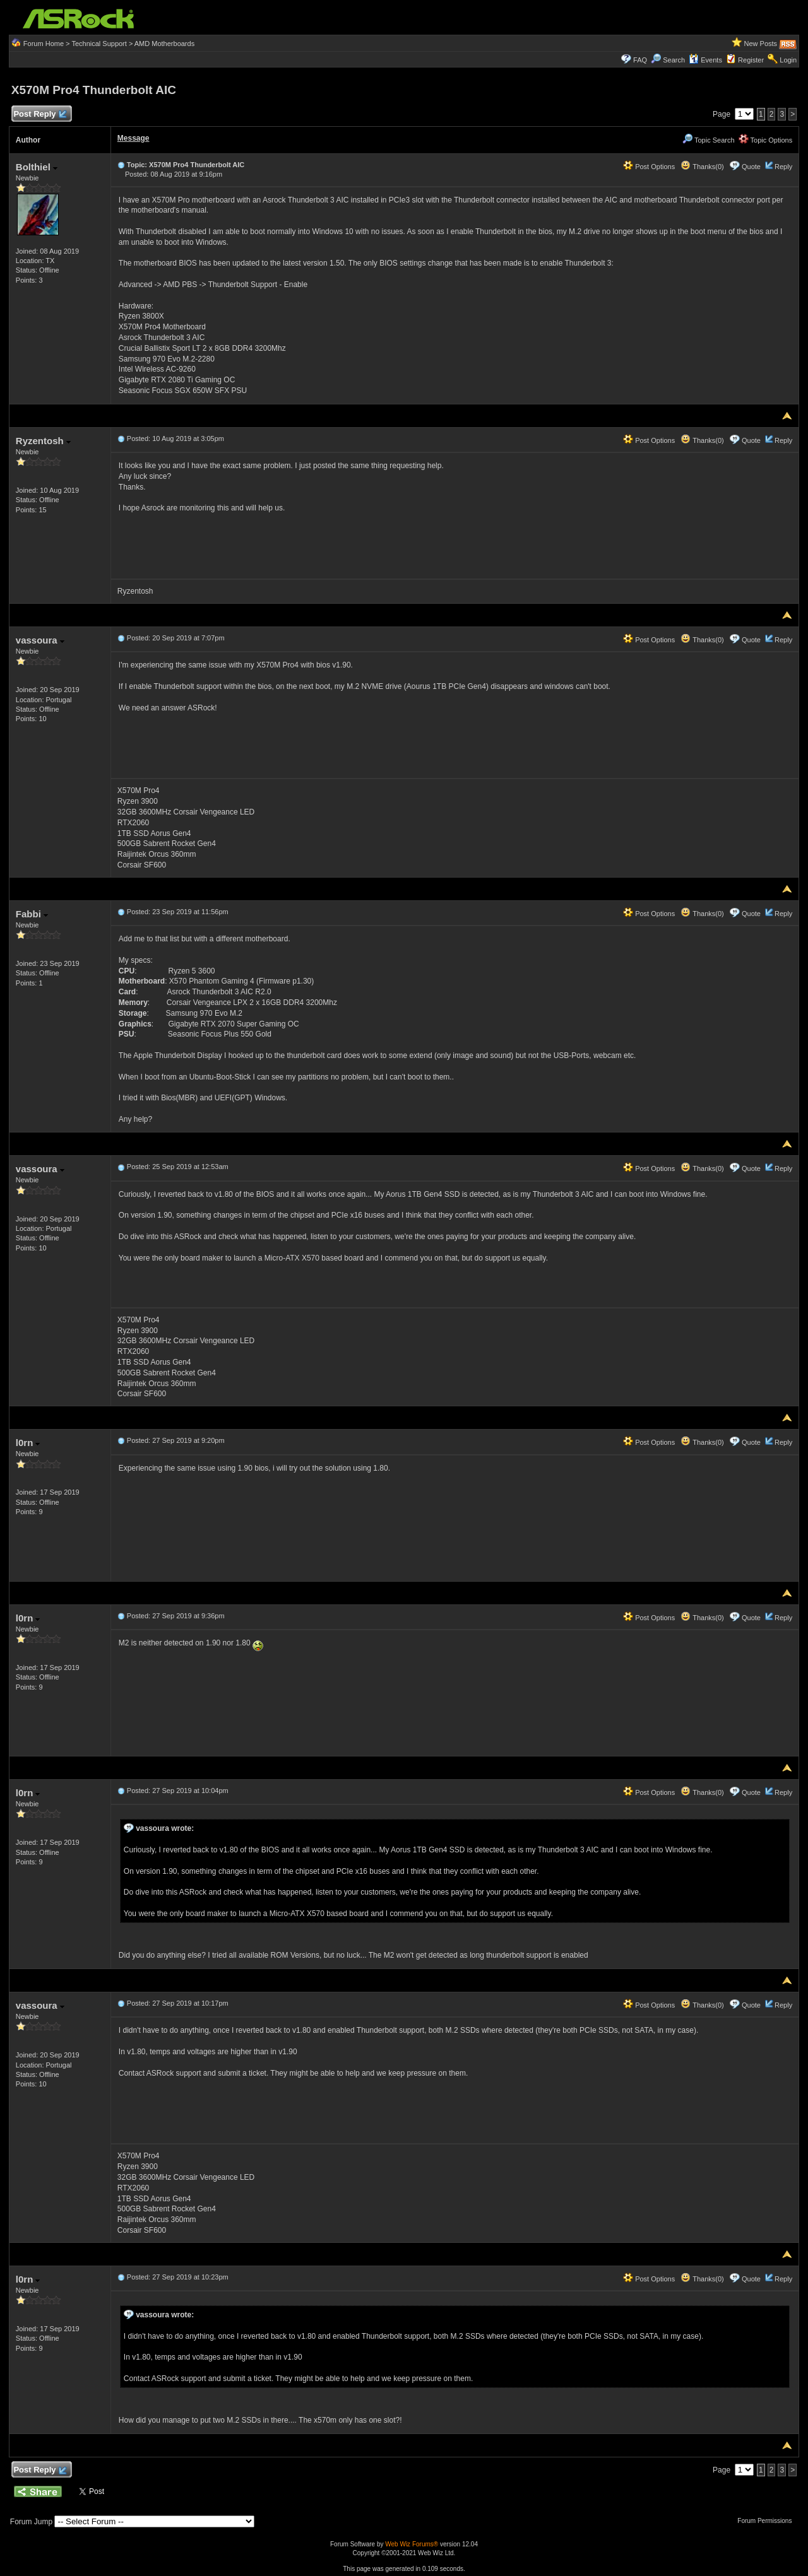 This screenshot has width=808, height=2576. Describe the element at coordinates (701, 166) in the screenshot. I see `Thanks(0)` at that location.